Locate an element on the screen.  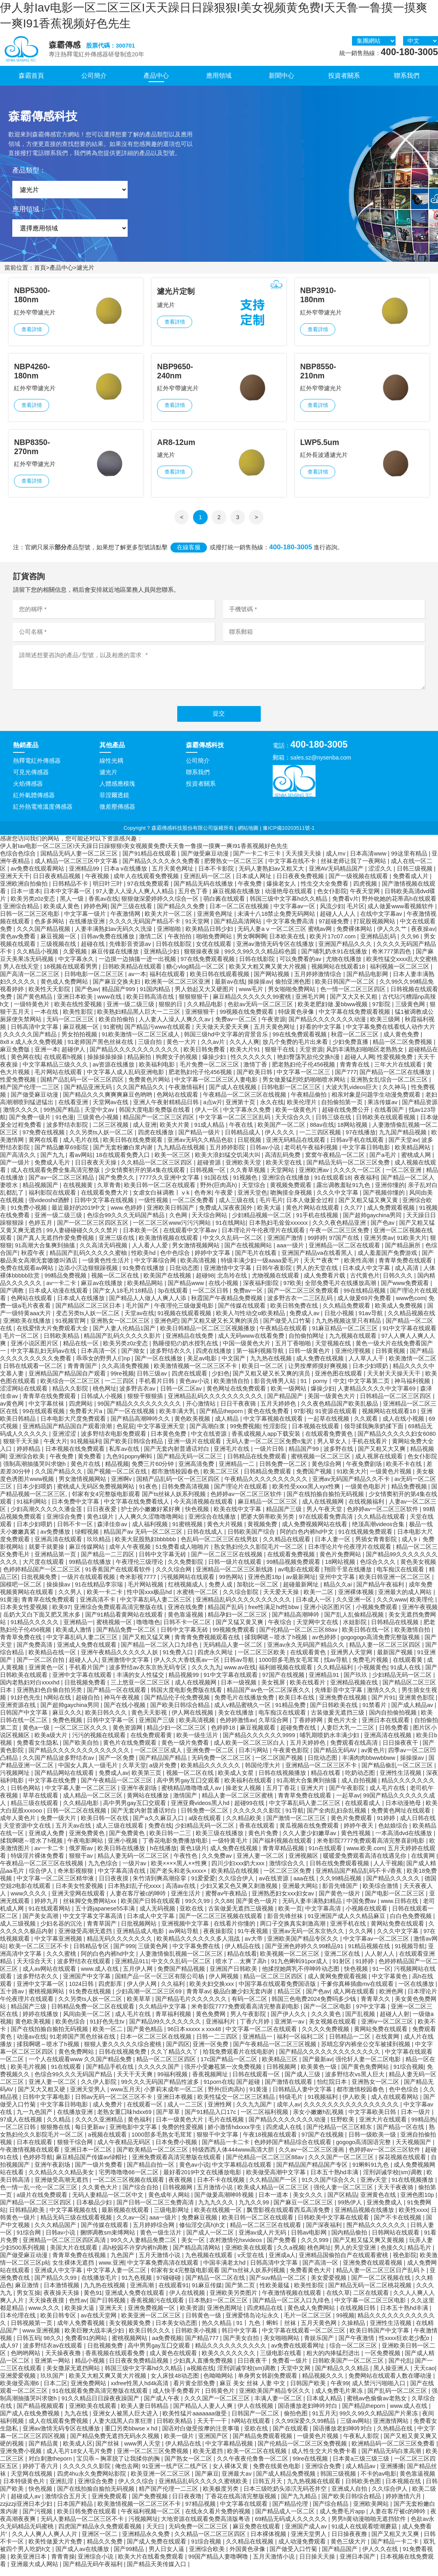
天堂网av在线 is located at coordinates (111, 1110).